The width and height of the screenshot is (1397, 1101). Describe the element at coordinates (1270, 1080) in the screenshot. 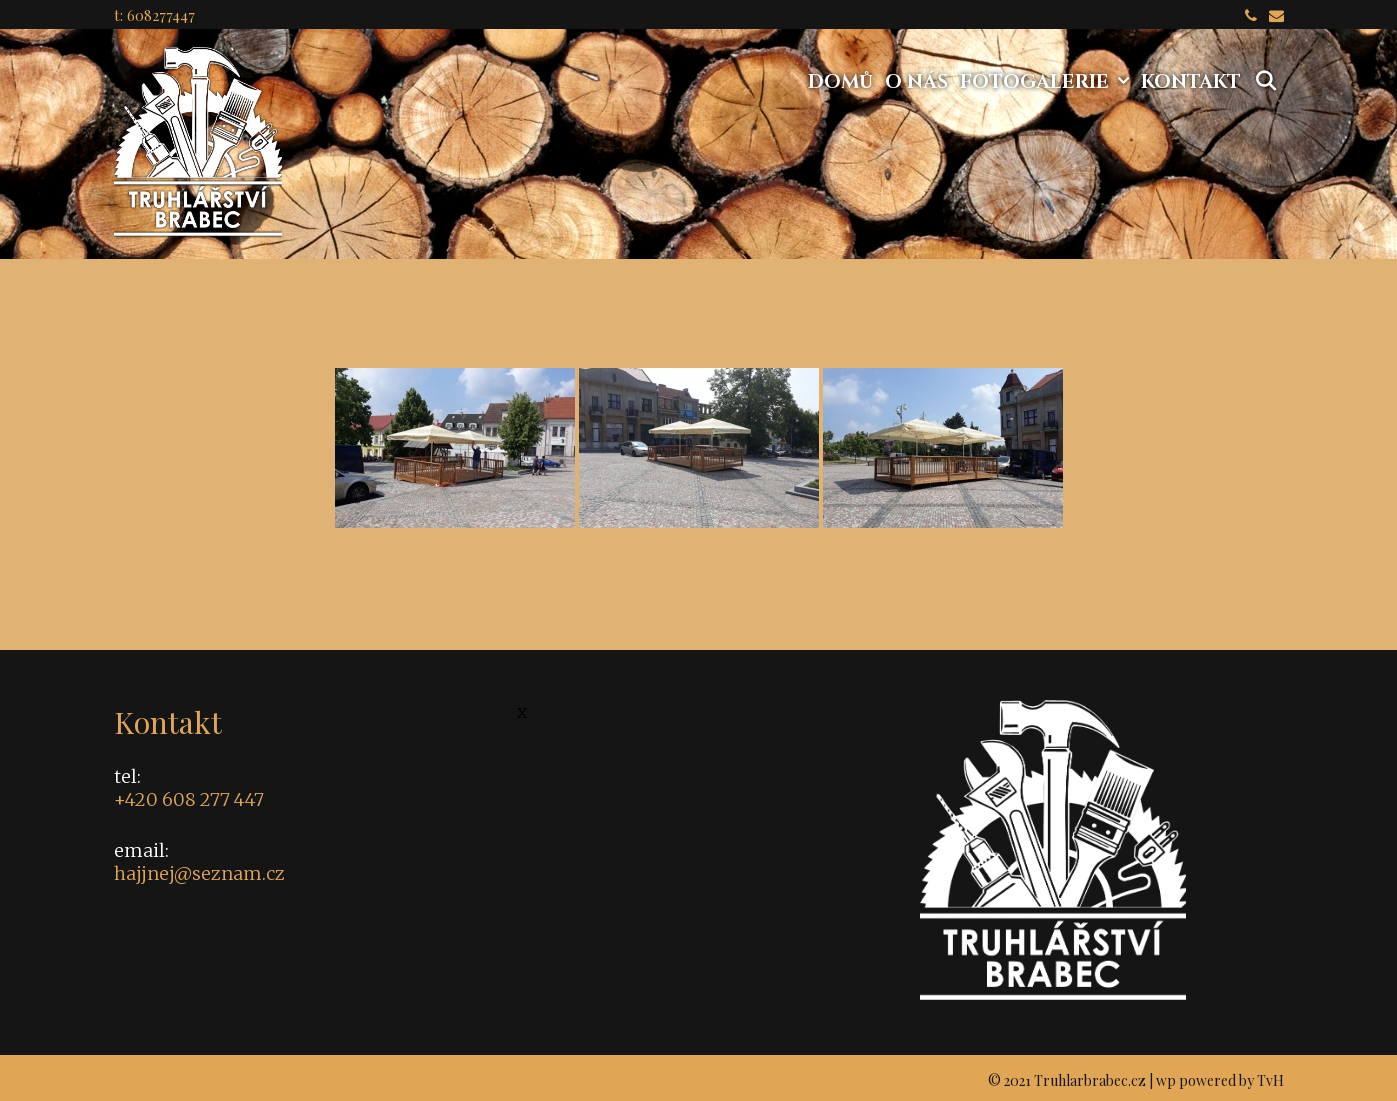

I see `TvH` at that location.